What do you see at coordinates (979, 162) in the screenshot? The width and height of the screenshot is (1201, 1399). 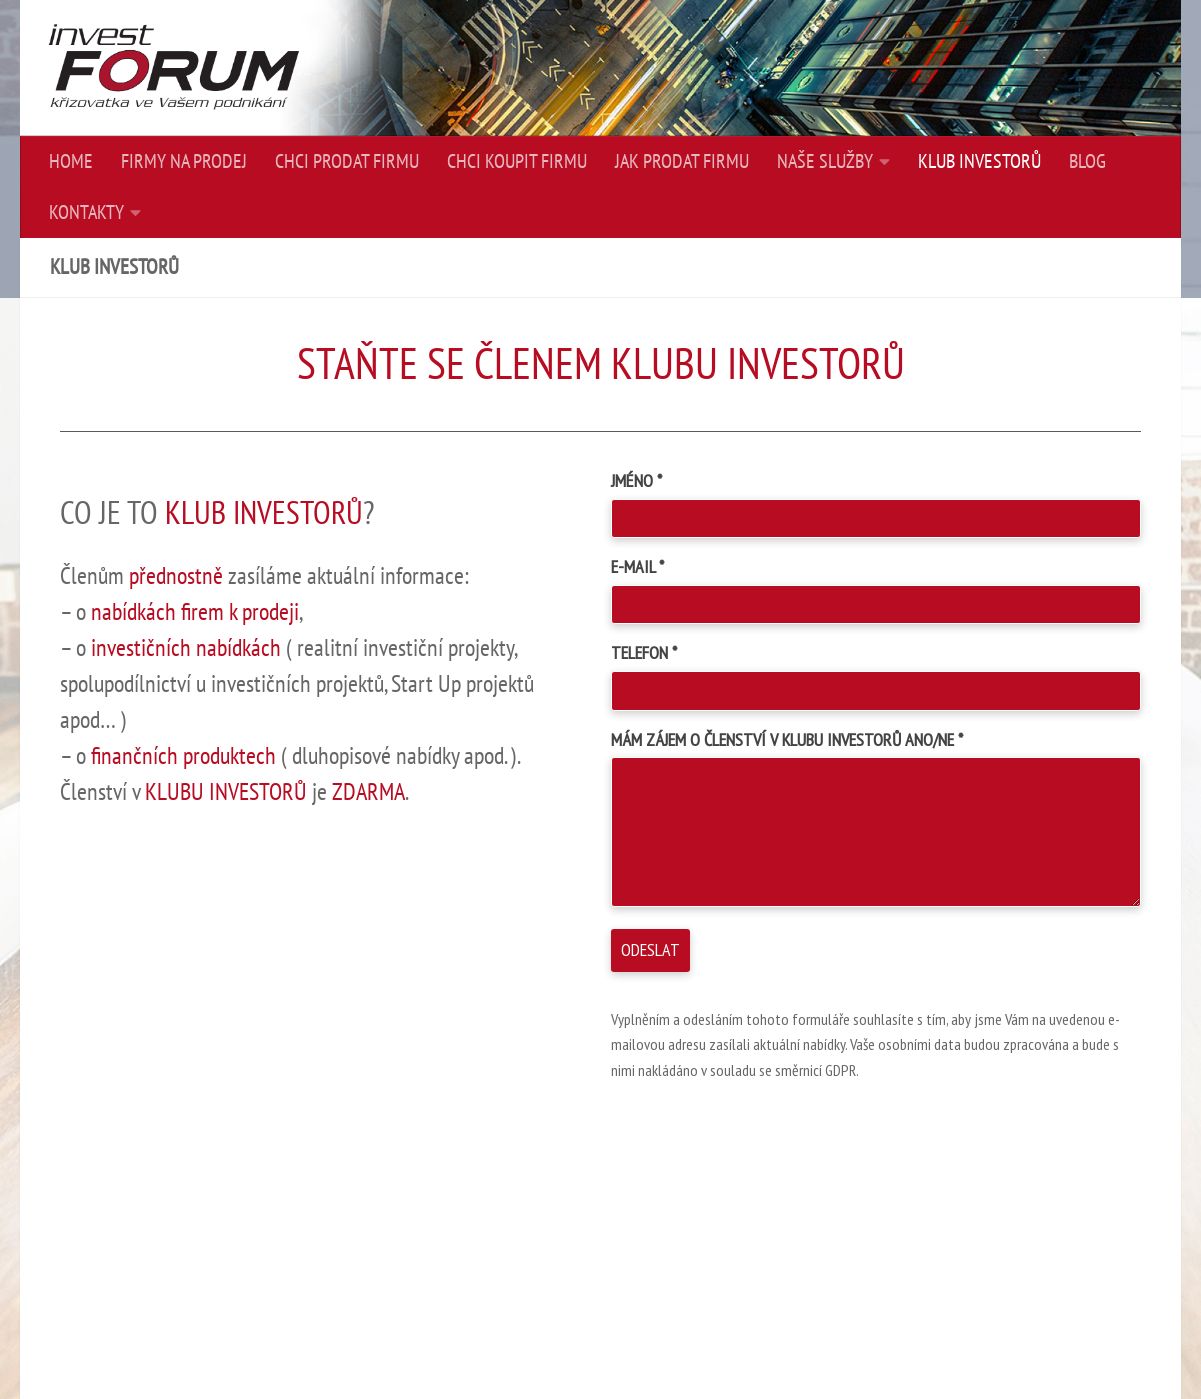 I see `KLUB INVESTORŮ` at bounding box center [979, 162].